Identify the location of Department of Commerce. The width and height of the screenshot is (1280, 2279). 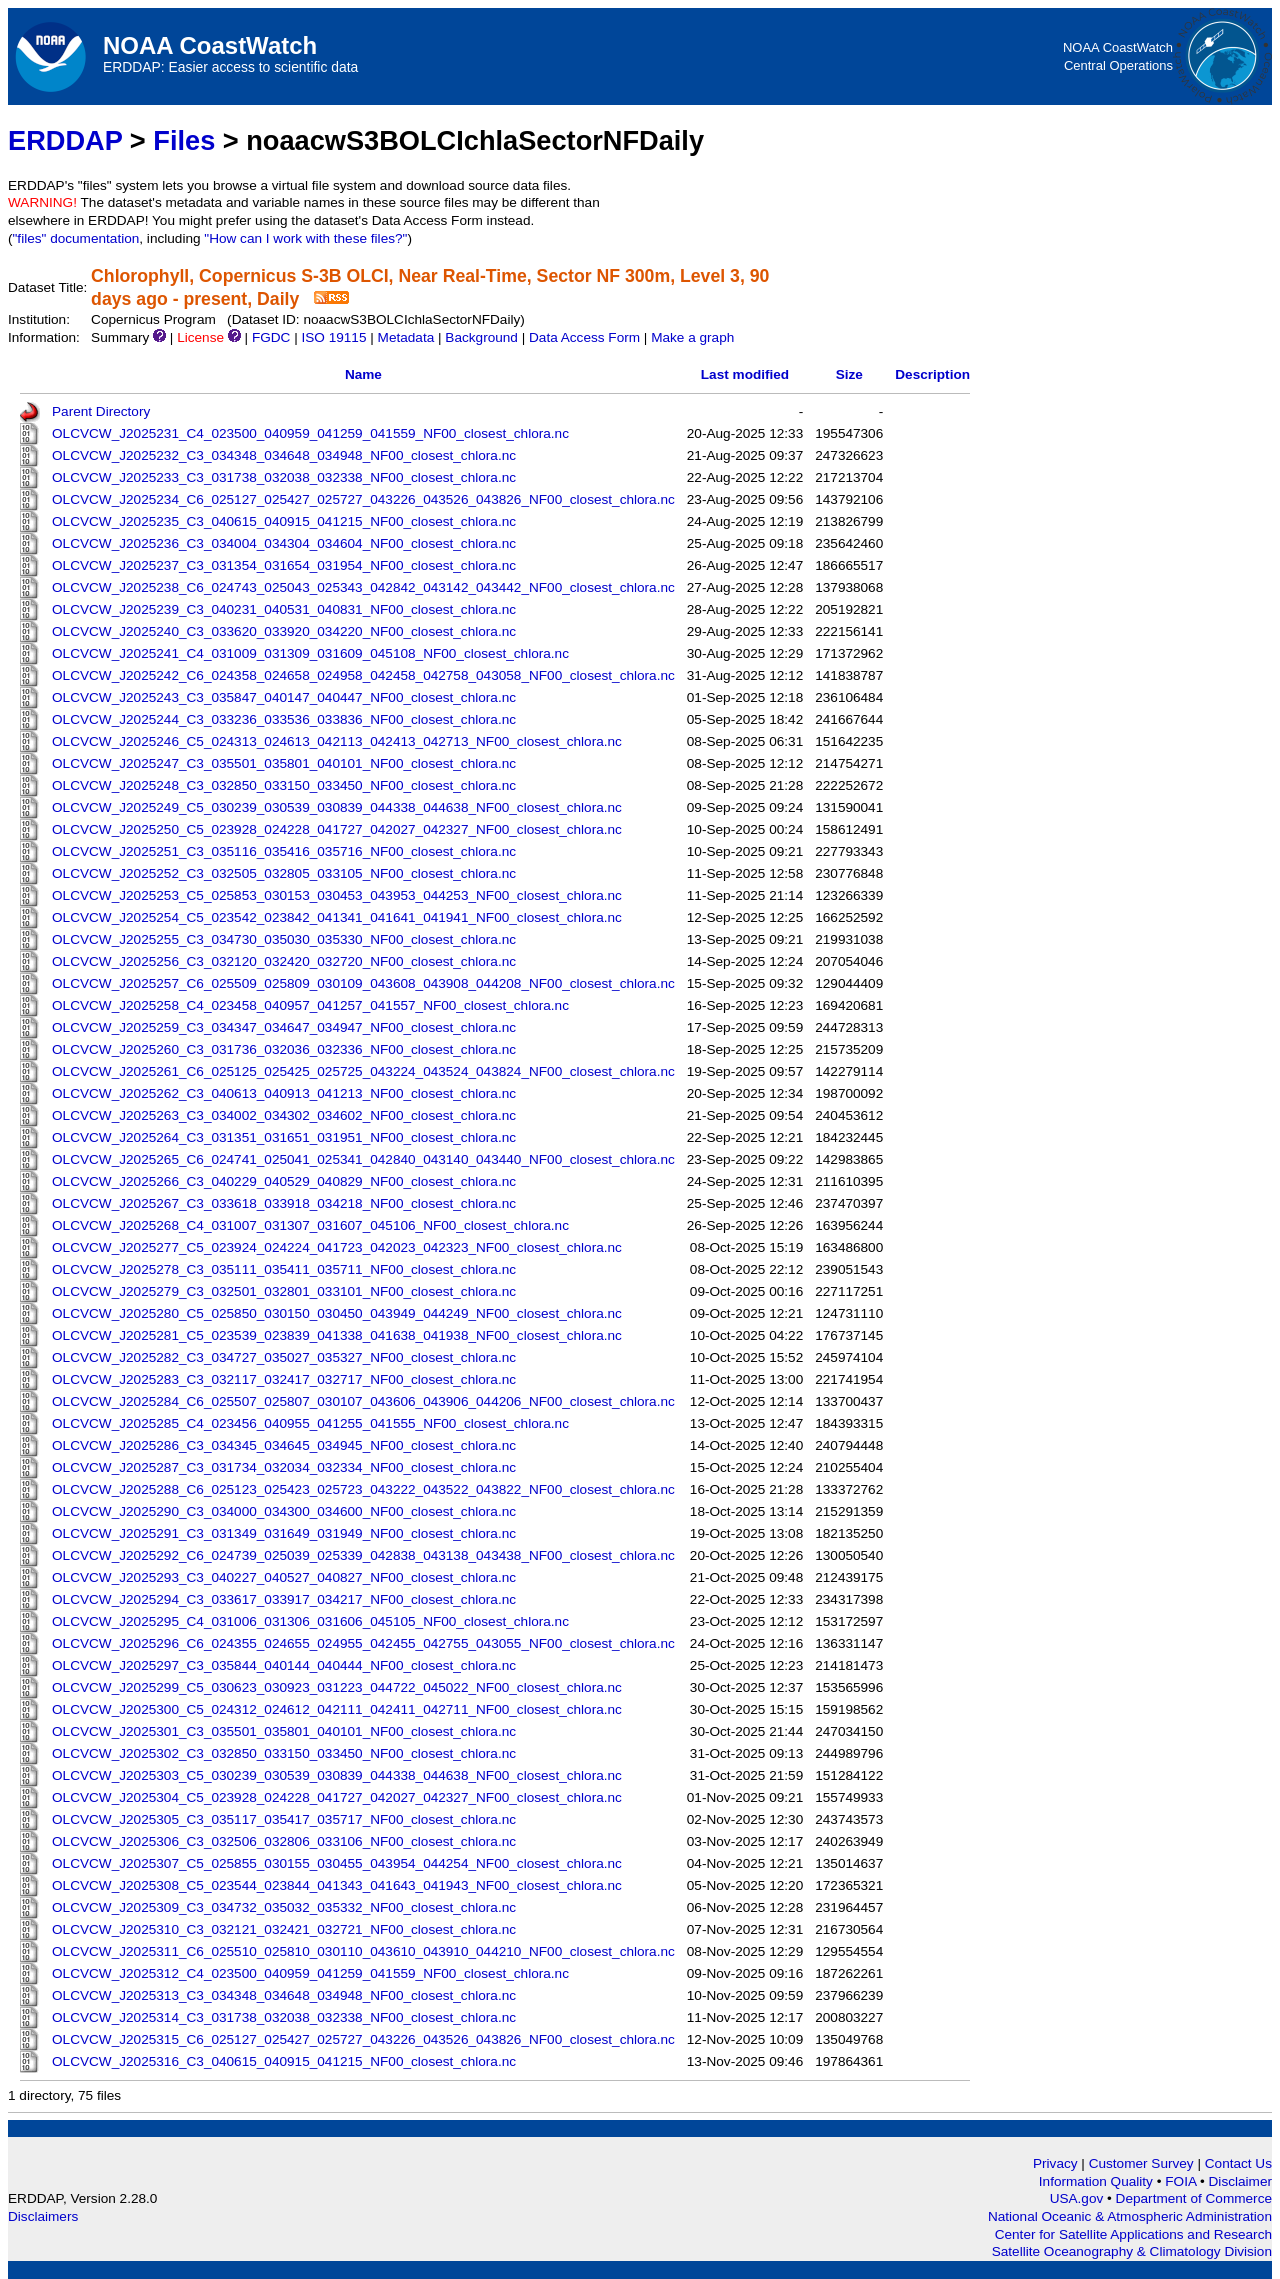
(1194, 2198).